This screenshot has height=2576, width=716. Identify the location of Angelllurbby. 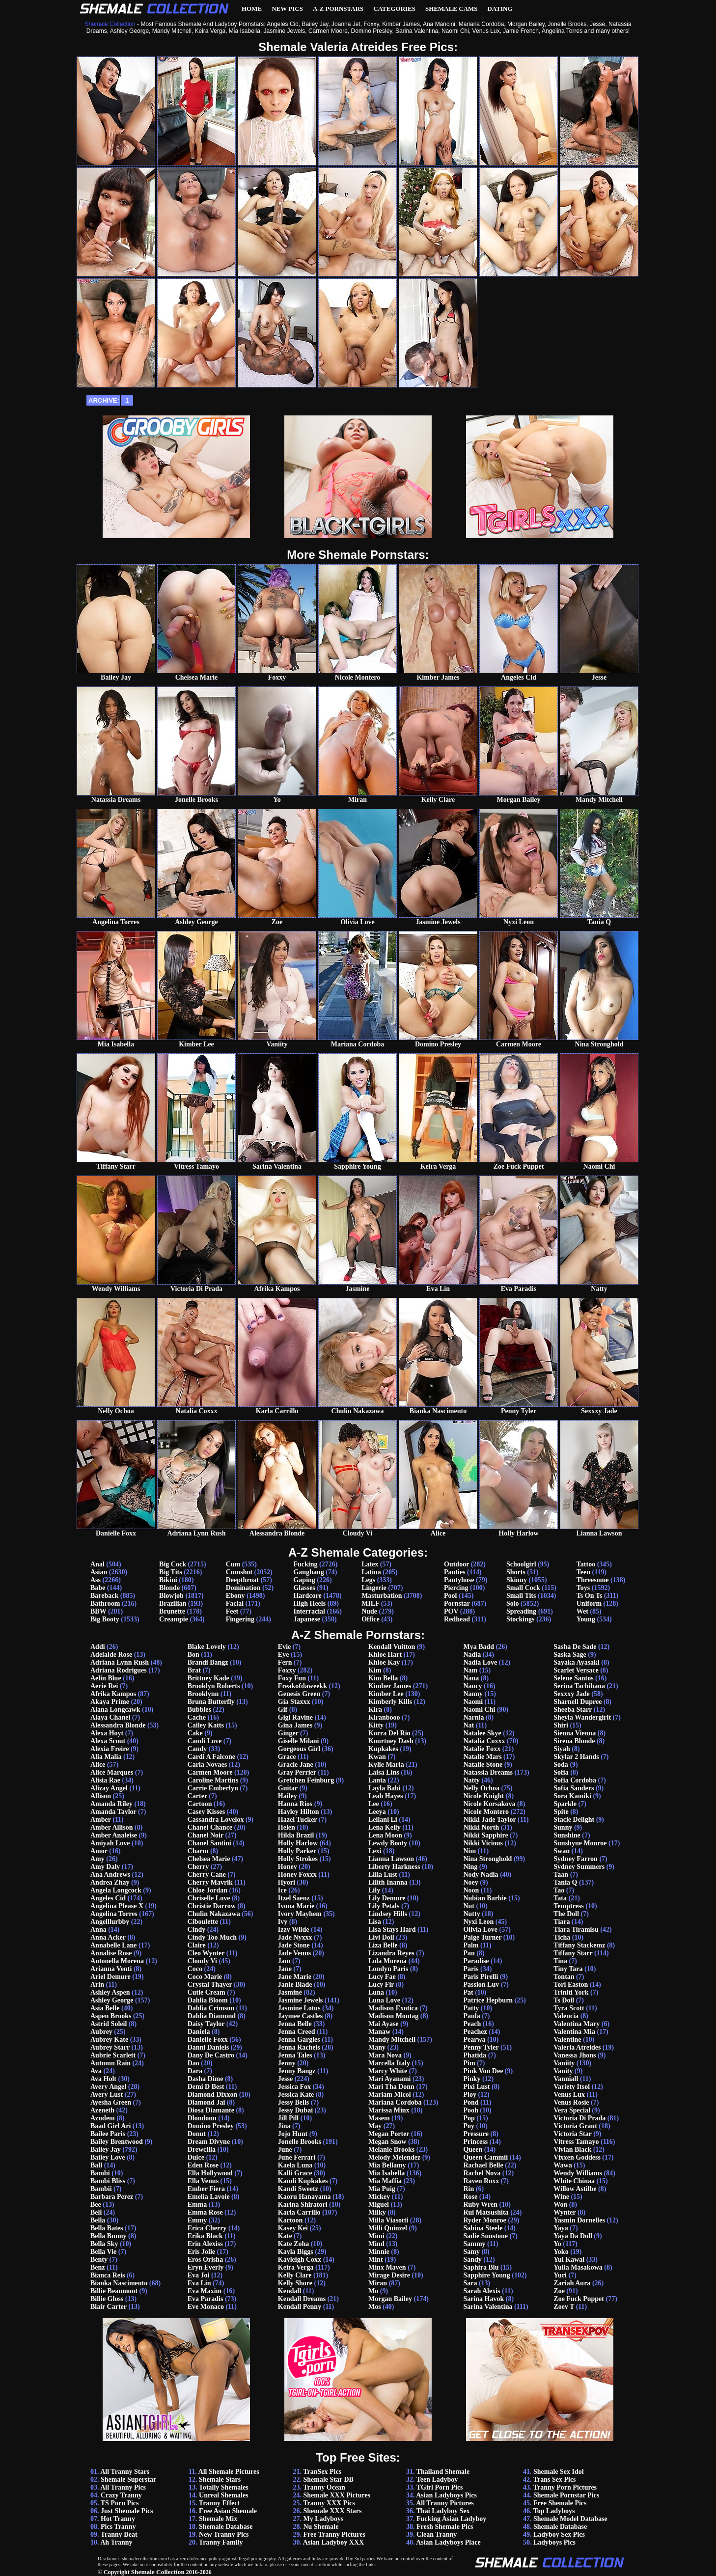
(109, 1921).